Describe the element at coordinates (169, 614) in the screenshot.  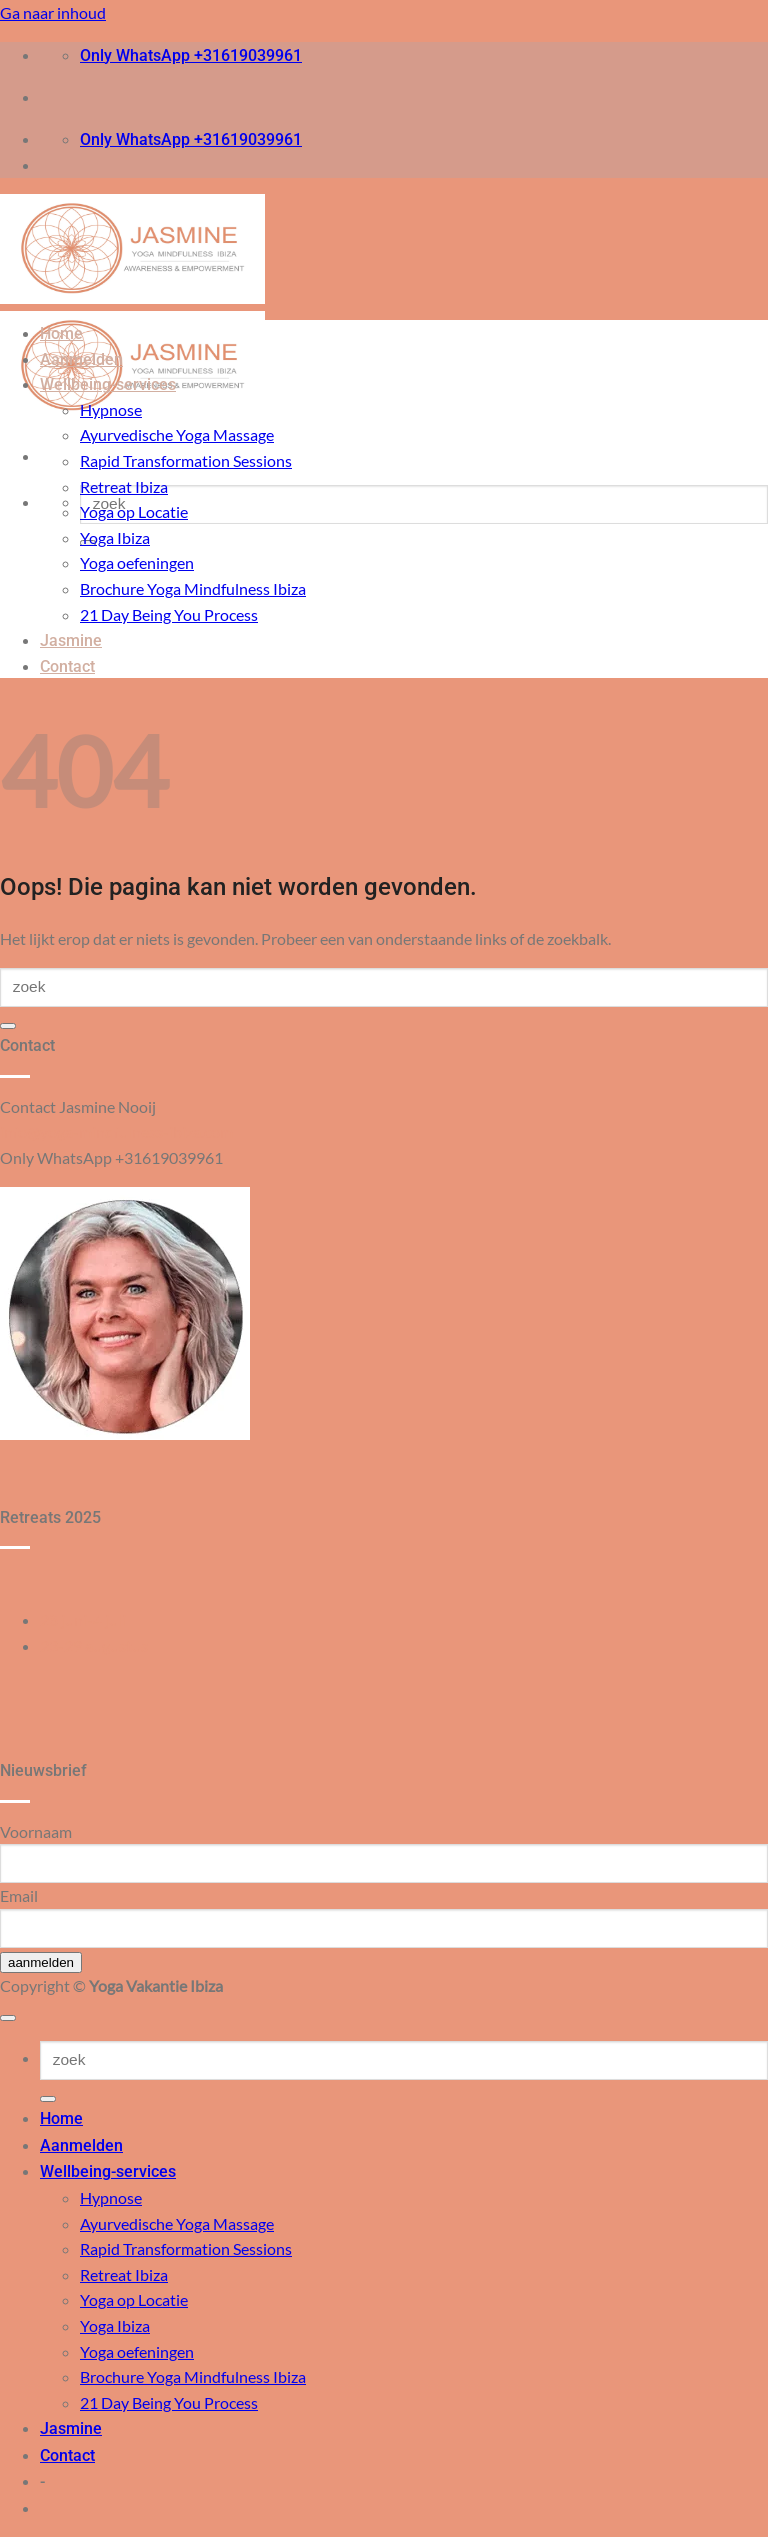
I see `21 Day Being You Process` at that location.